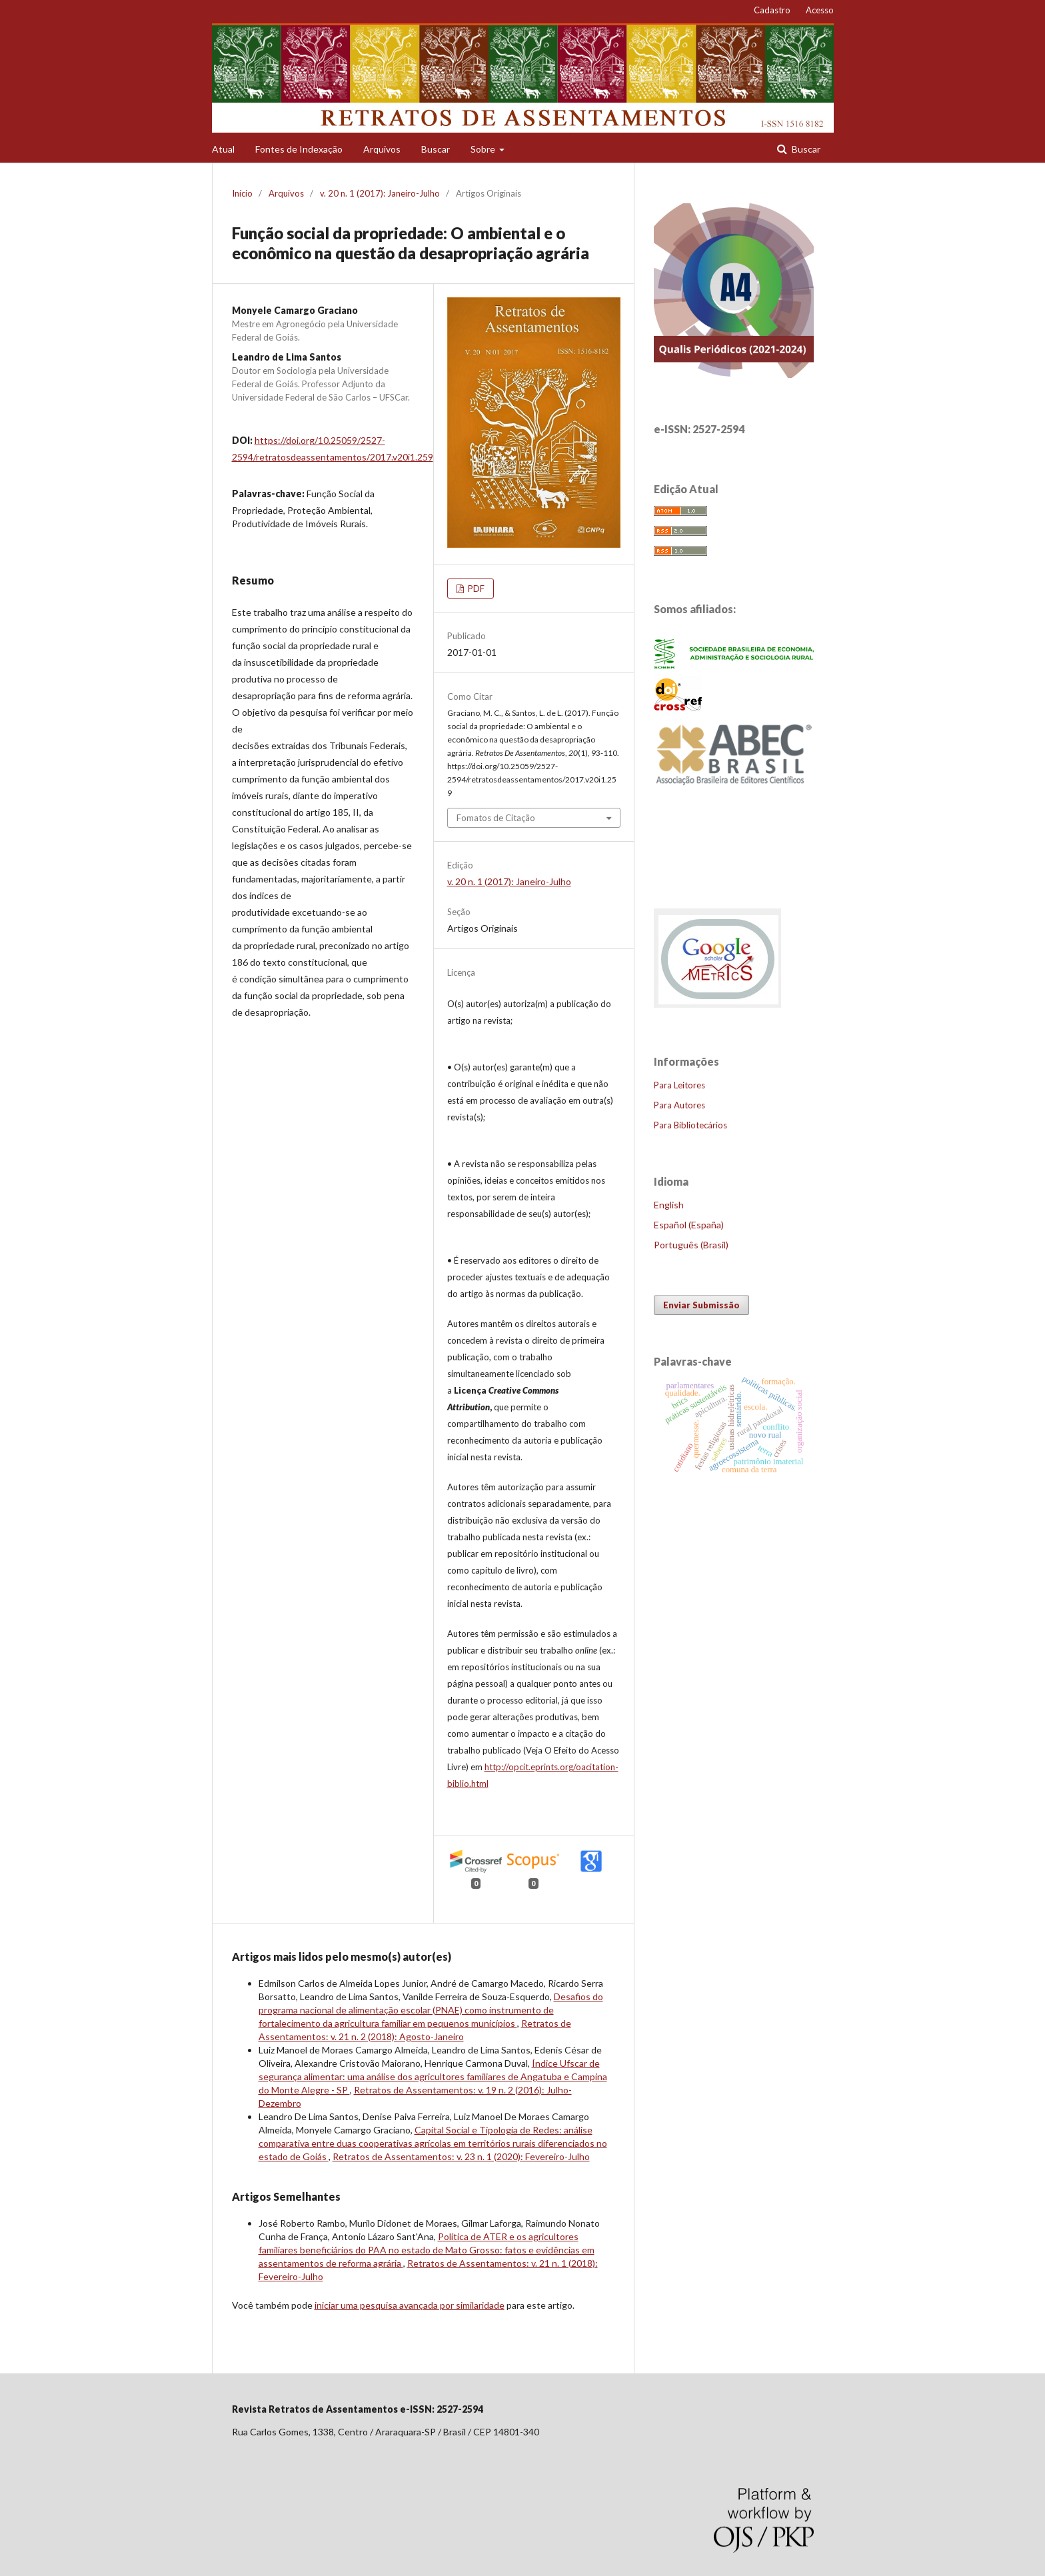  Describe the element at coordinates (461, 2156) in the screenshot. I see `Retratos de Assentamentos: v. 23 n. 1 (2020): Fevereiro-Julho` at that location.